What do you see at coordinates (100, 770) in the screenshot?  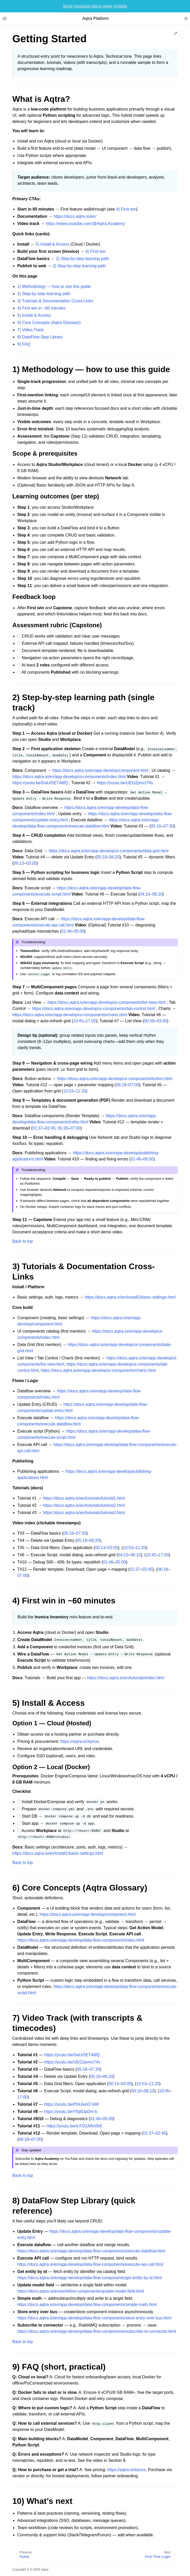 I see `https://docs.aqtra.io/en/app-develop/component.html` at bounding box center [100, 770].